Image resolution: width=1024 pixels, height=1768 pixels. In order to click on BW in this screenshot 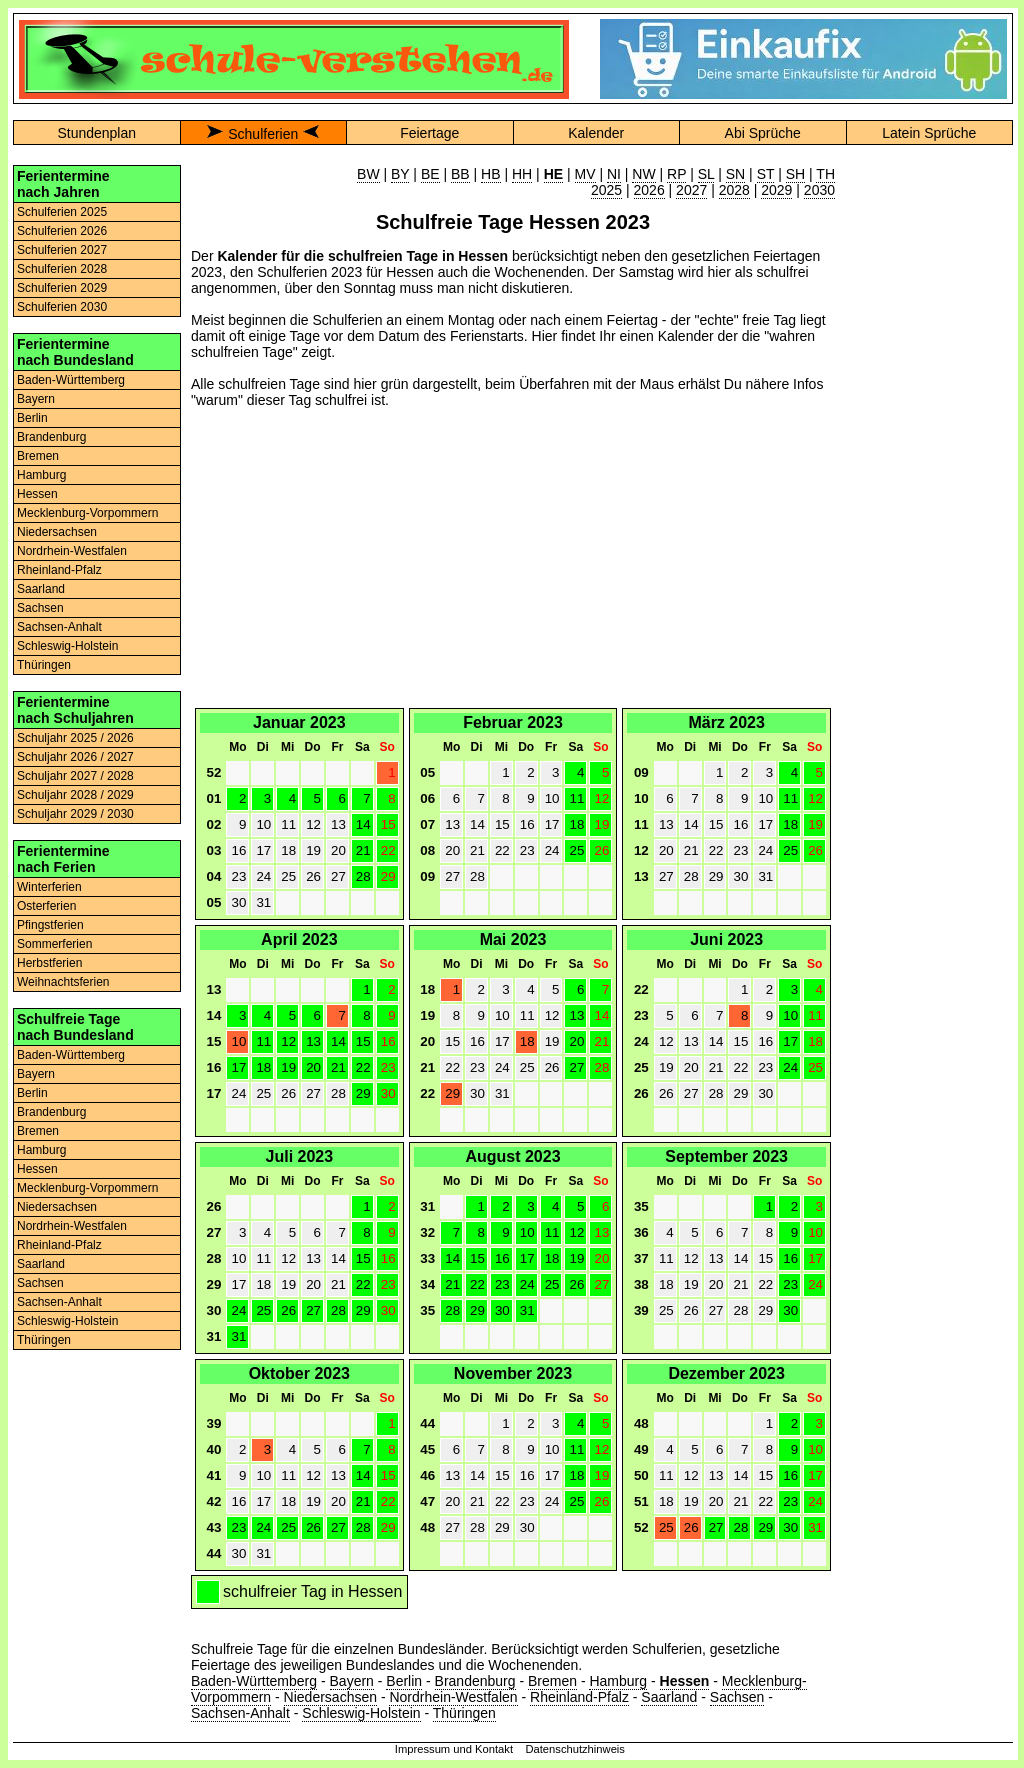, I will do `click(368, 174)`.